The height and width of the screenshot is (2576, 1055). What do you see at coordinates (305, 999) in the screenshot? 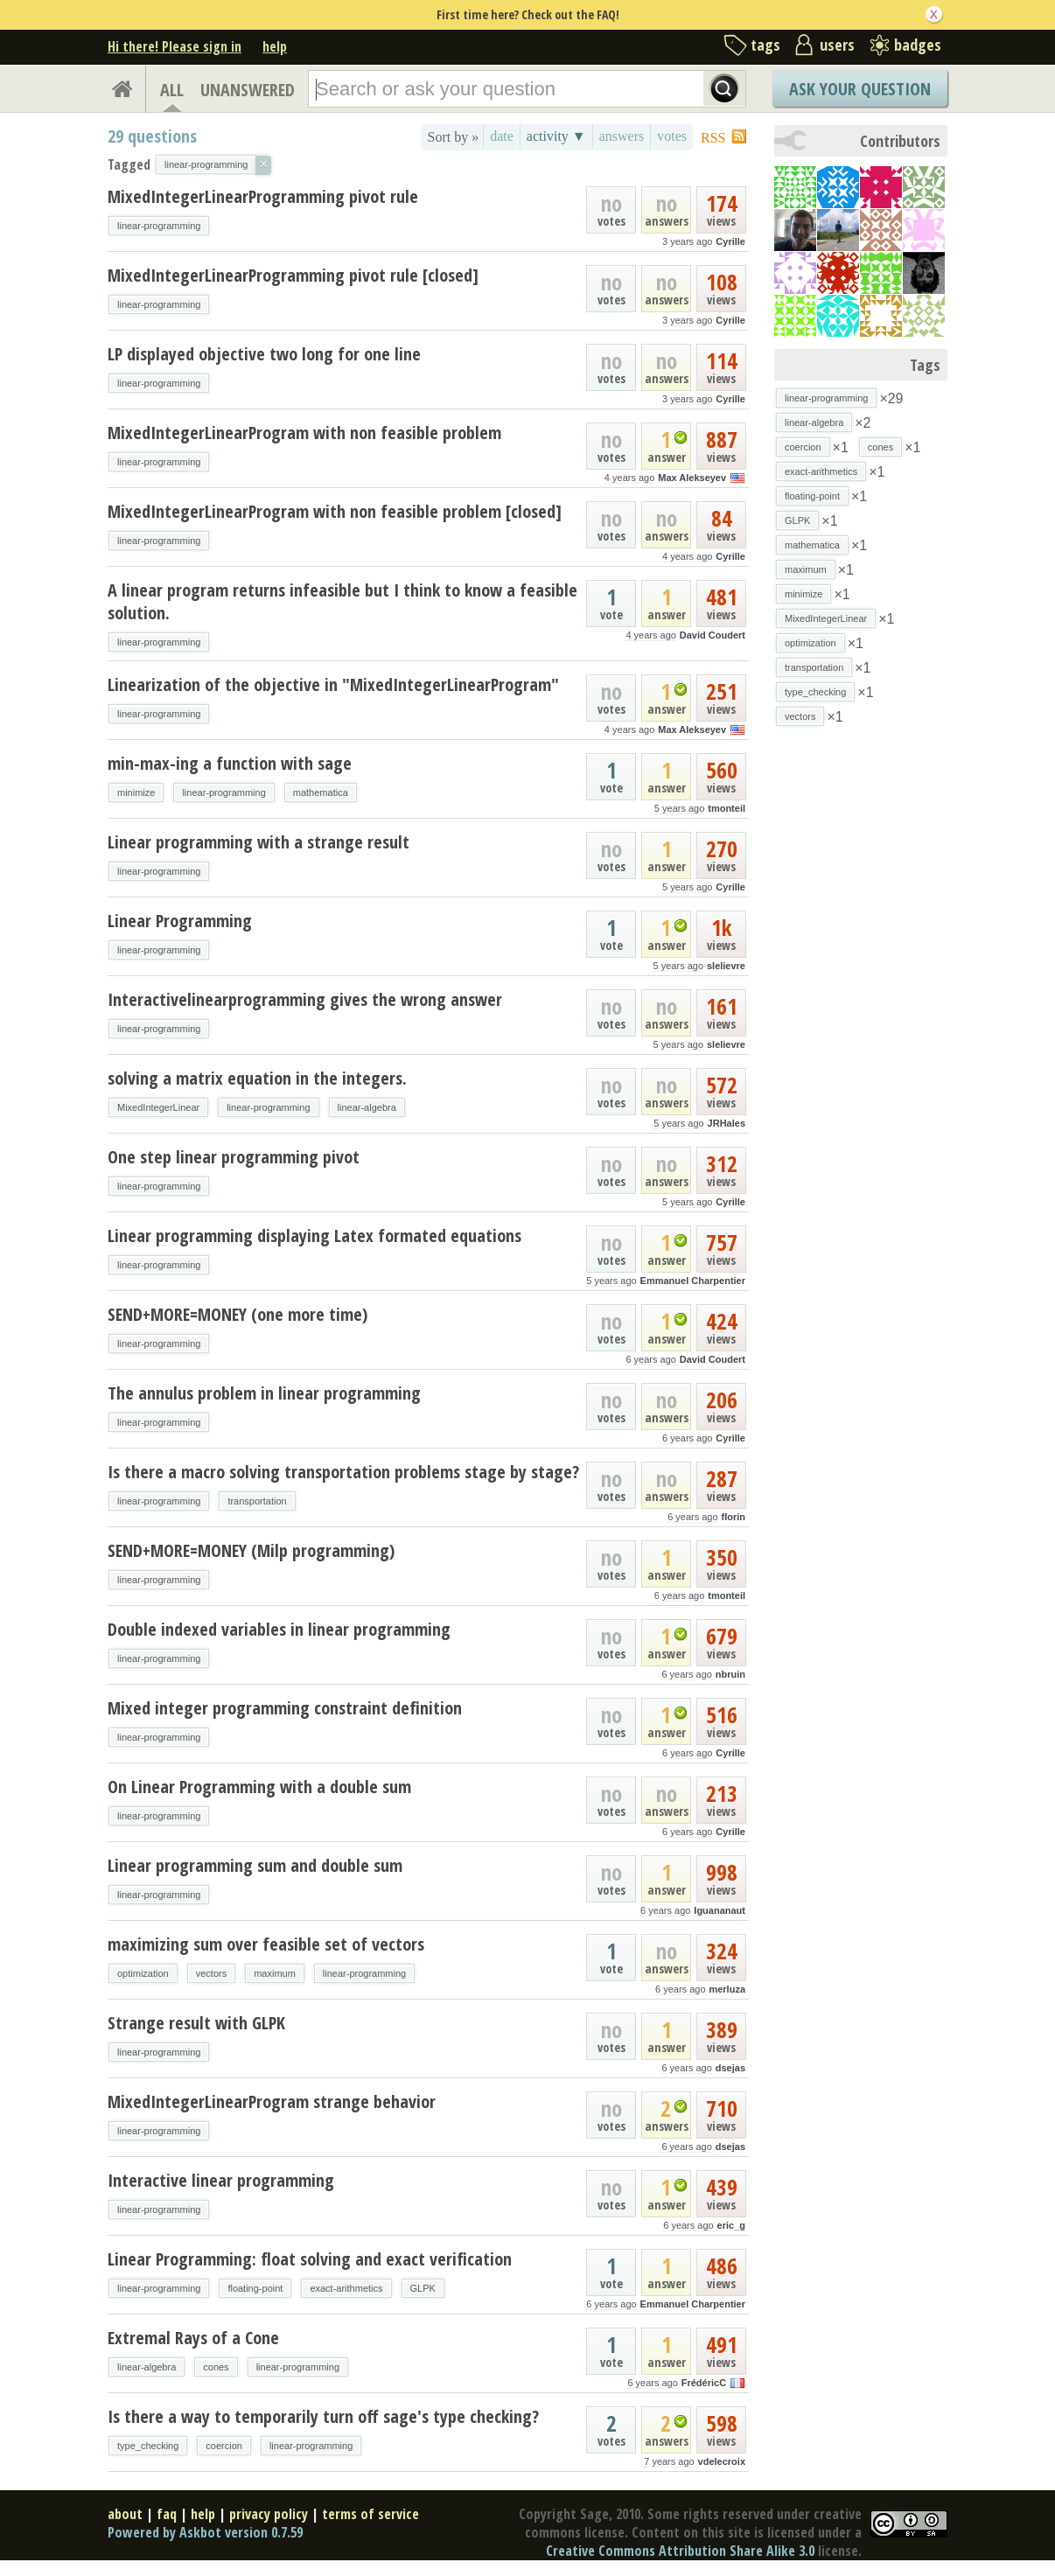
I see `Interactivelinearprogramming gives the wrong answer` at bounding box center [305, 999].